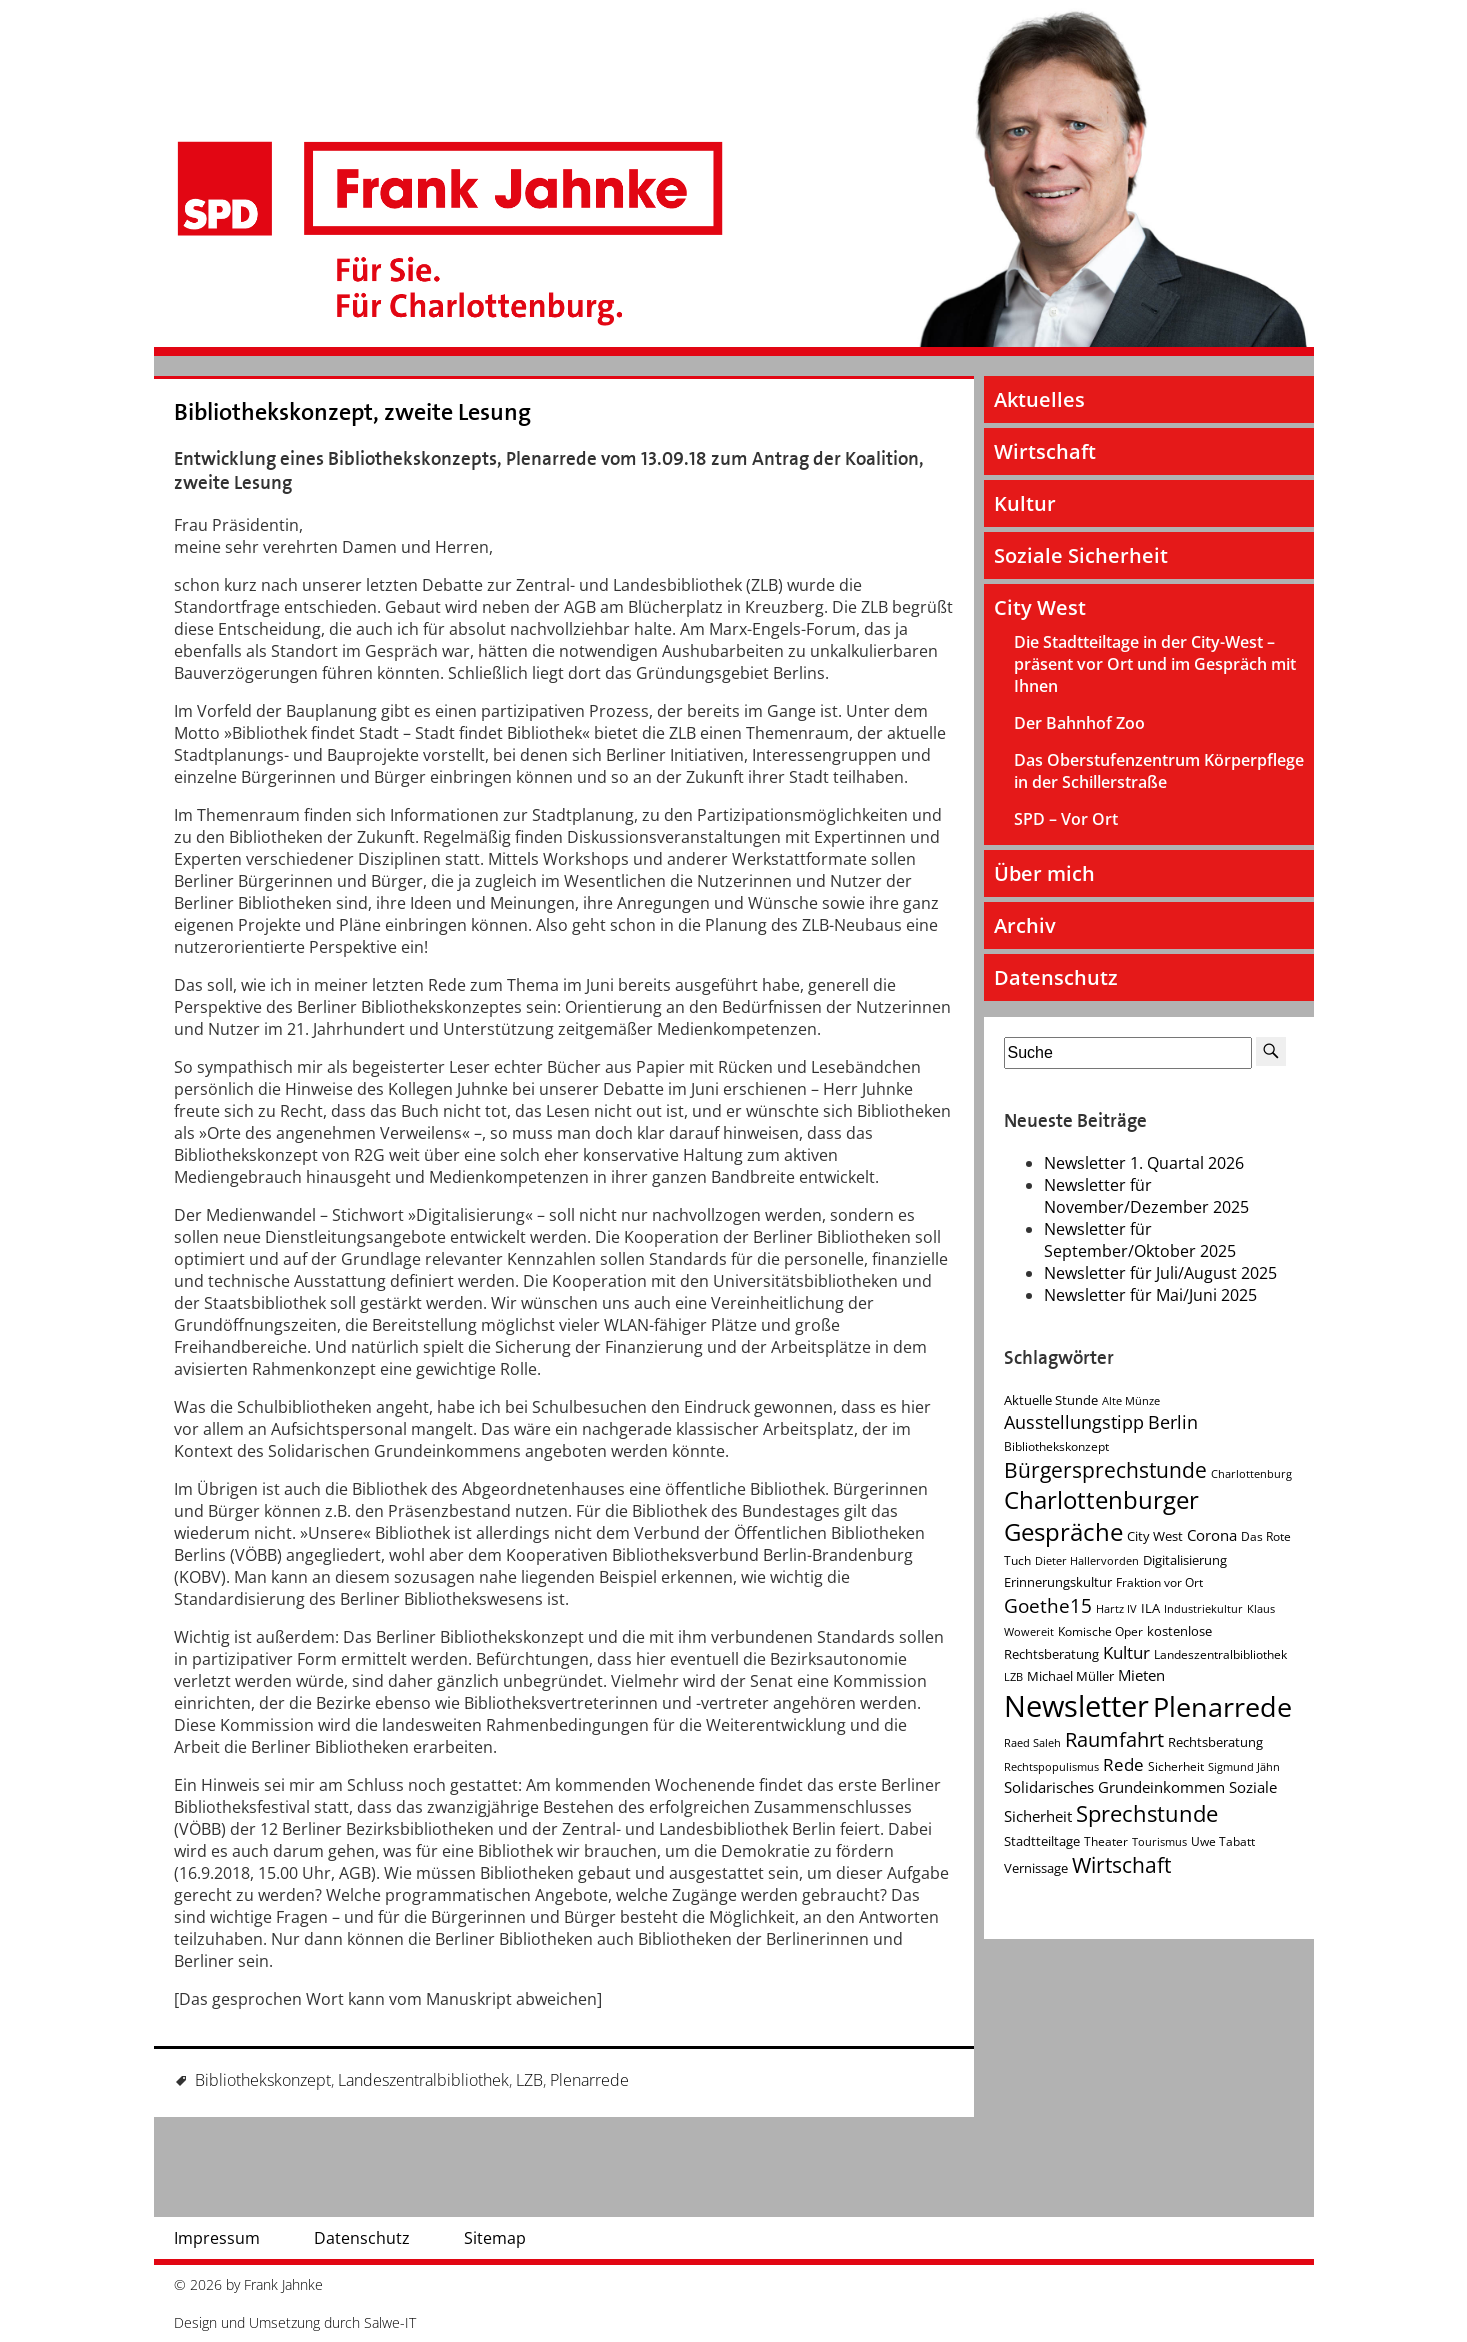 This screenshot has width=1467, height=2342. Describe the element at coordinates (352, 412) in the screenshot. I see `Bibliothekskonzept, zweite Lesung` at that location.